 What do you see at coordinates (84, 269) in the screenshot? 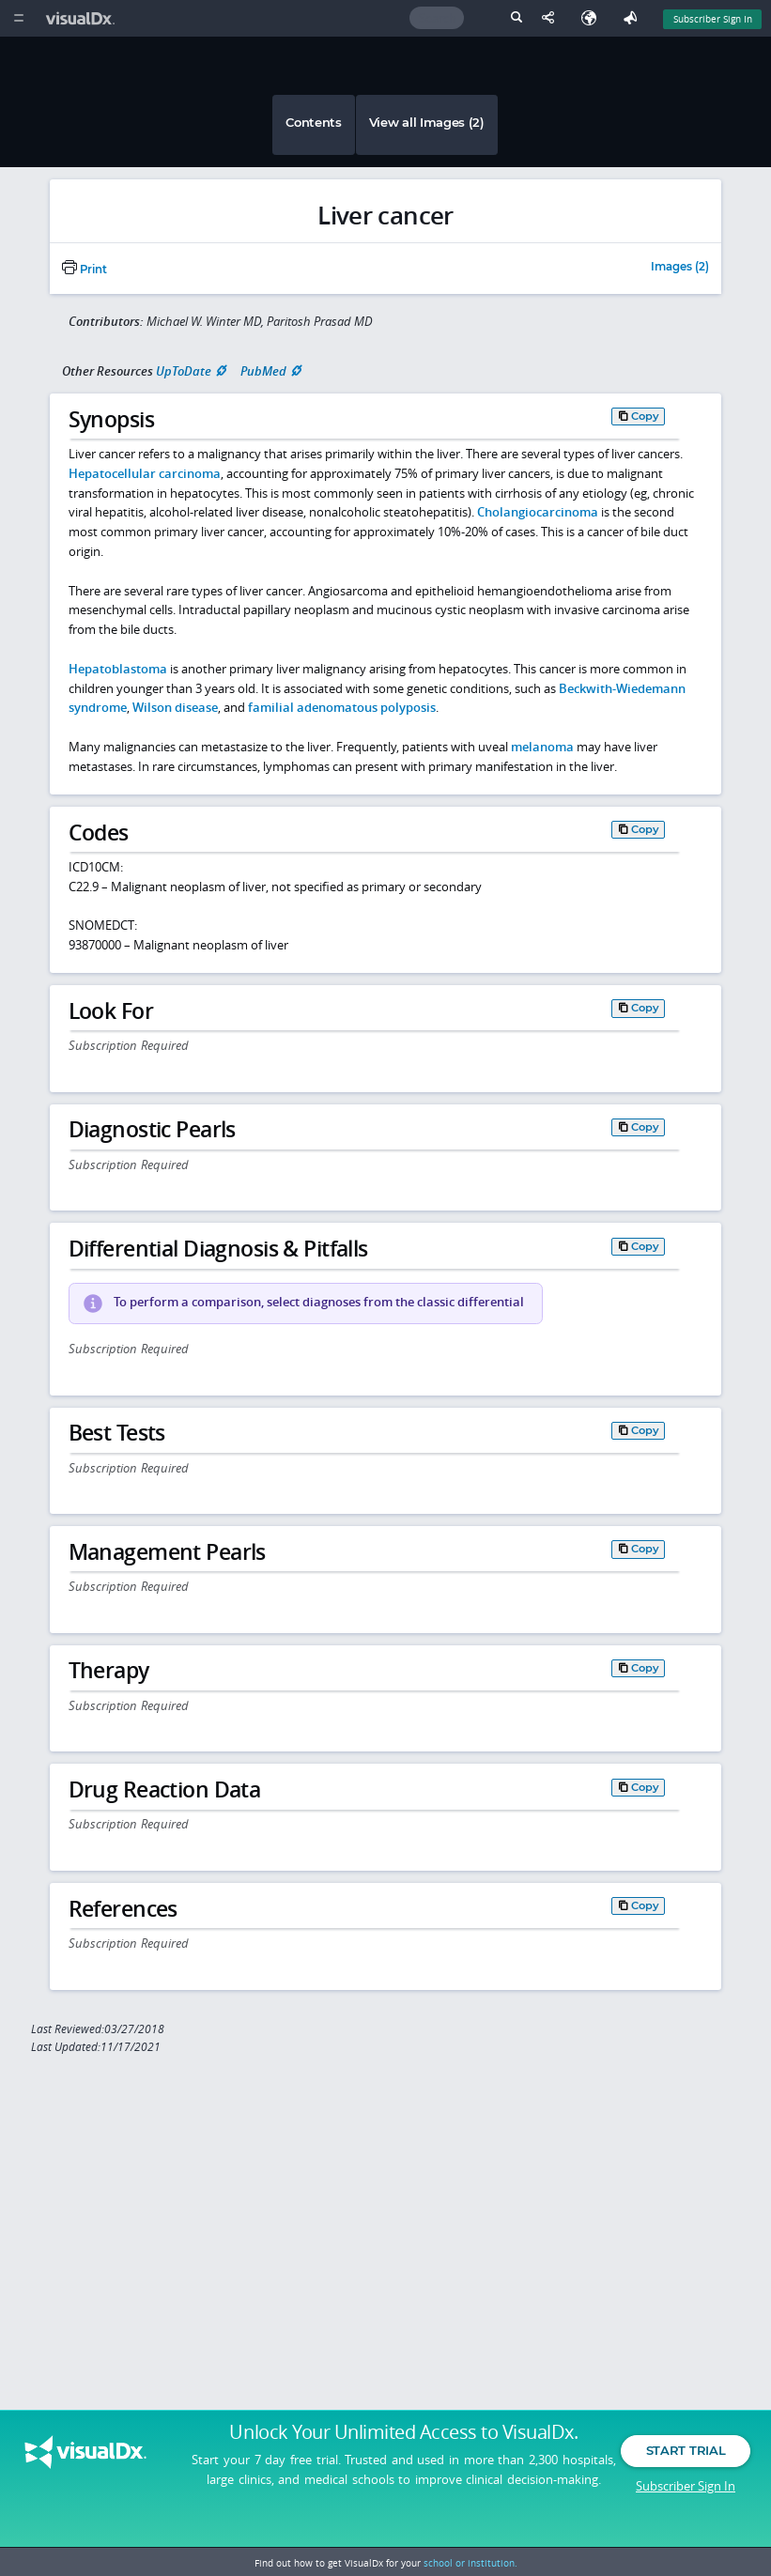
I see `Print` at bounding box center [84, 269].